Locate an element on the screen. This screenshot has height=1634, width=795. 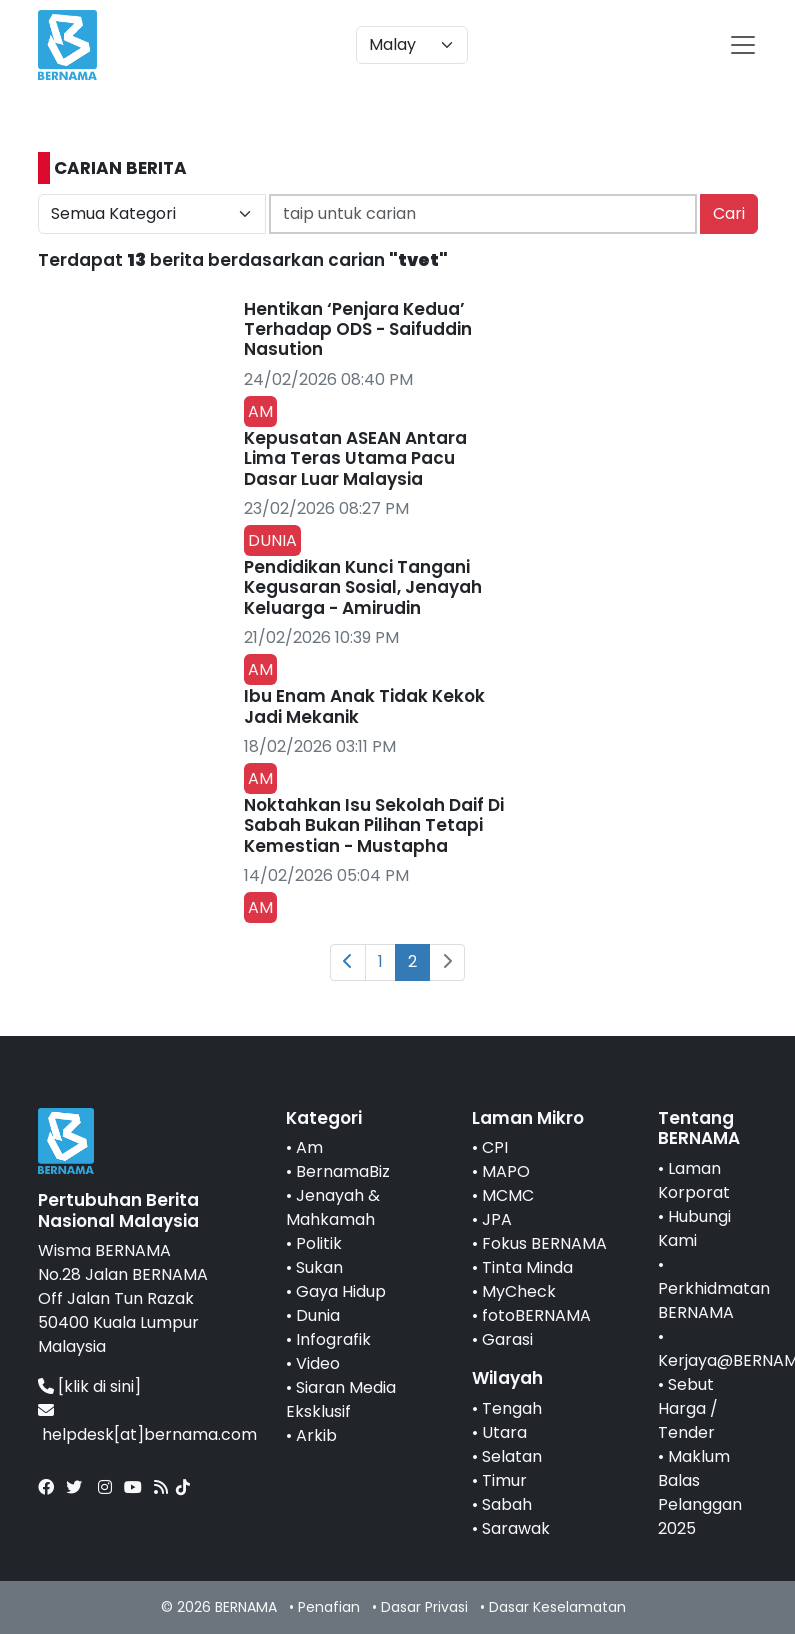
Perkhidmatan BERNAMA is located at coordinates (714, 1300).